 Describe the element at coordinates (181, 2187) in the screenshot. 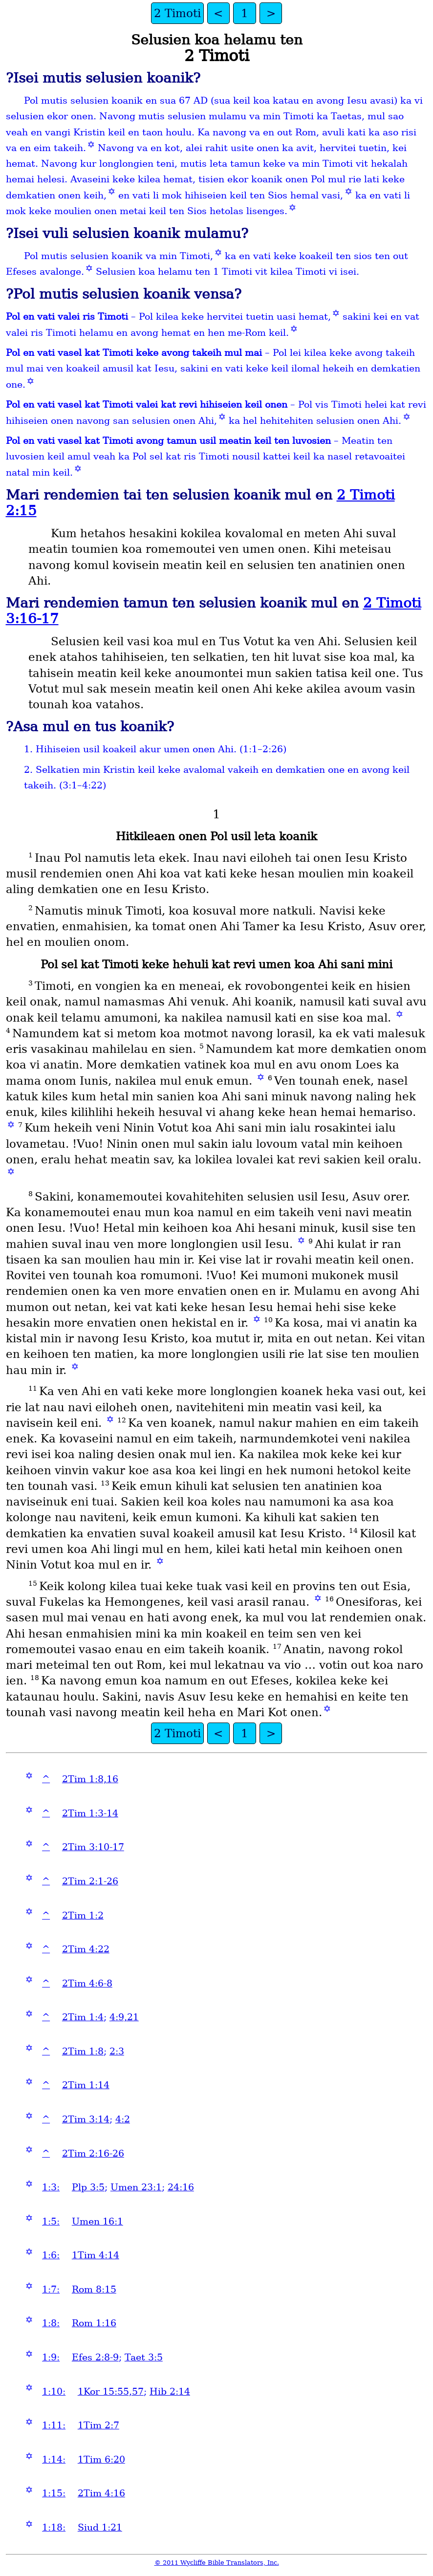

I see `24:16` at that location.